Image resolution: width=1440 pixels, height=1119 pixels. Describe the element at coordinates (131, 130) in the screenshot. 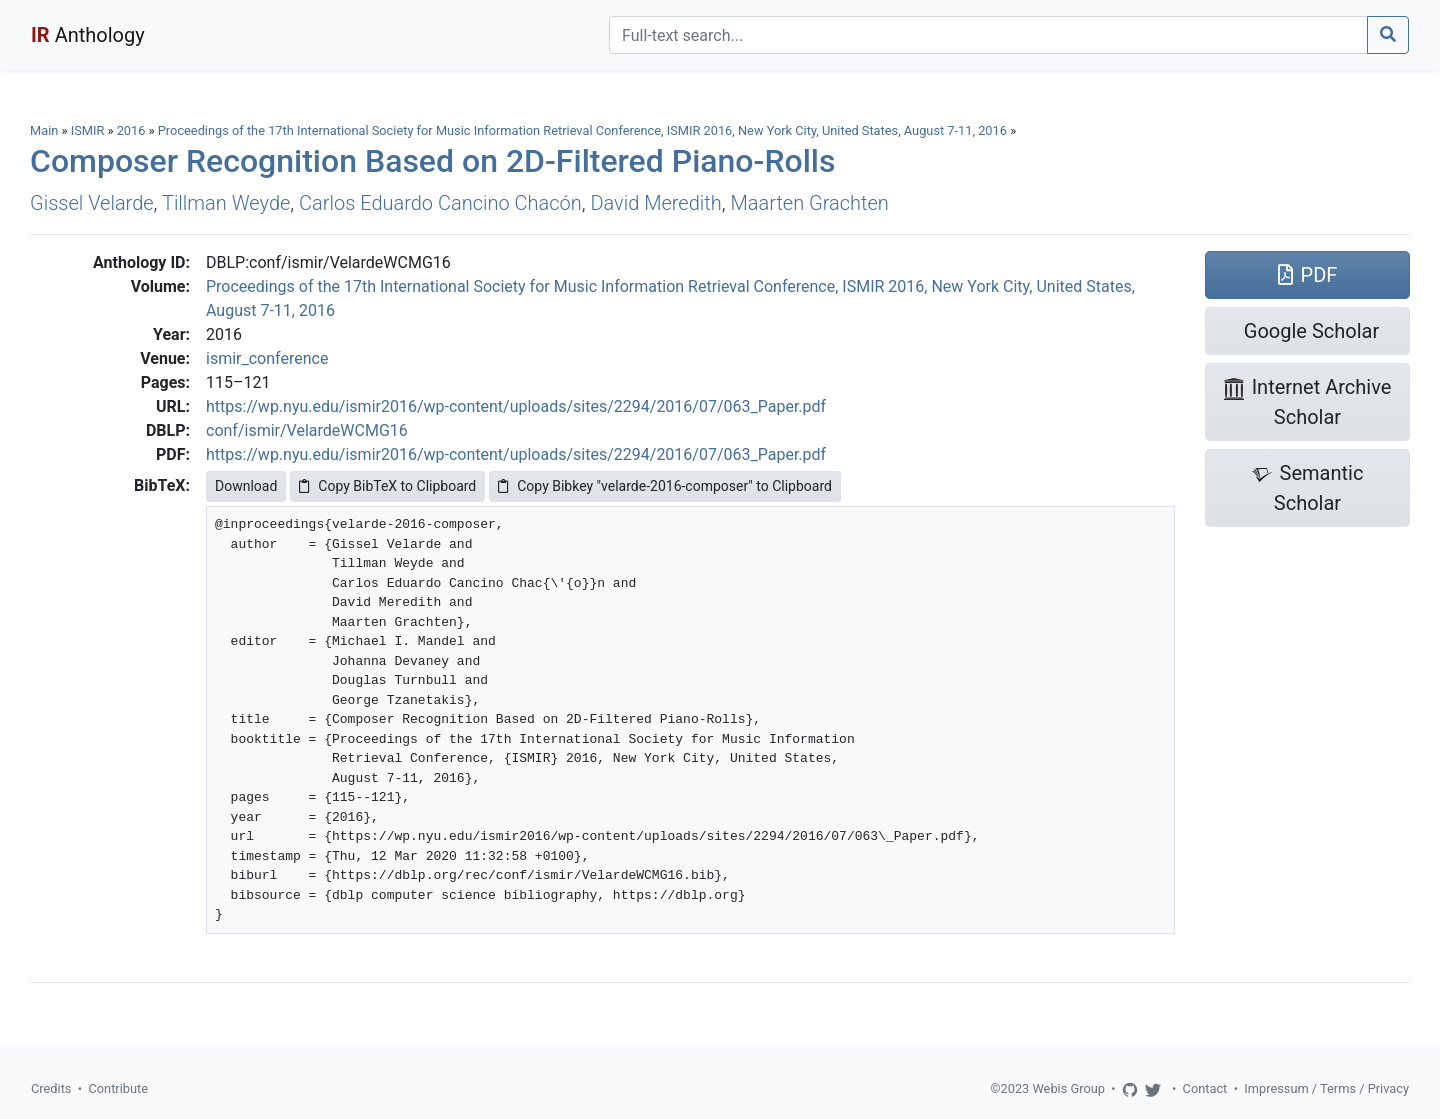

I see `2016` at that location.